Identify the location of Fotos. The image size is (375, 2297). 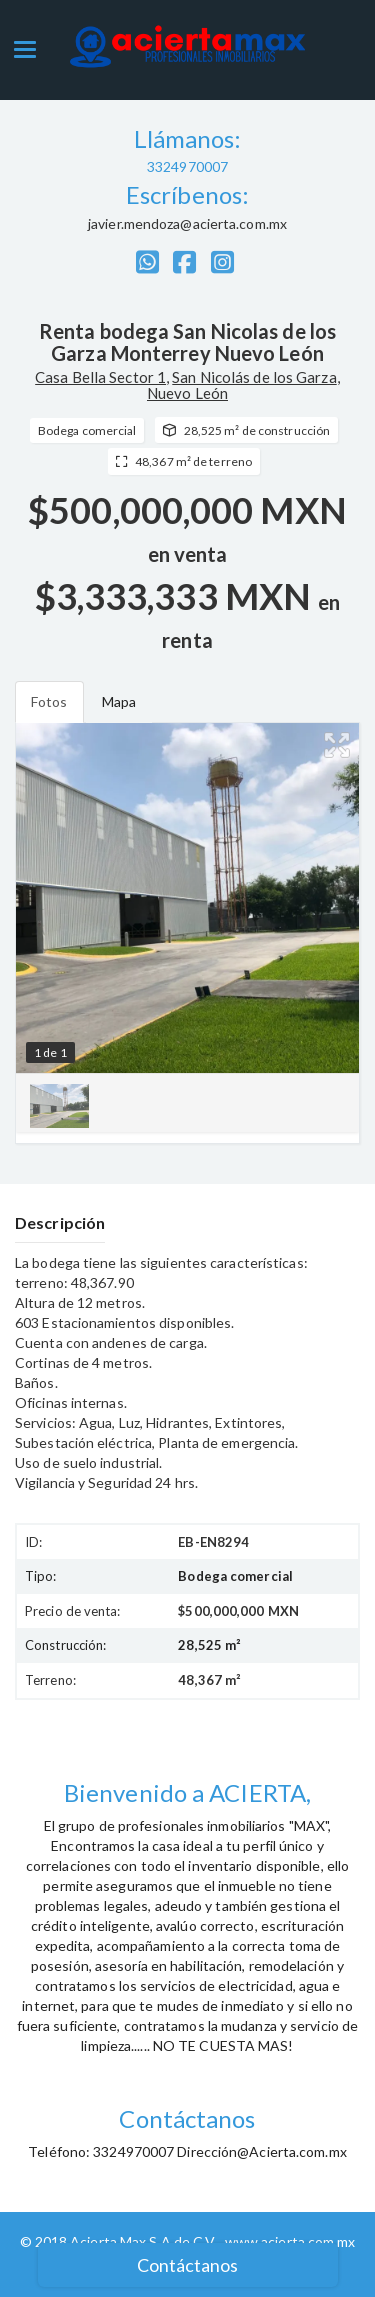
(49, 701).